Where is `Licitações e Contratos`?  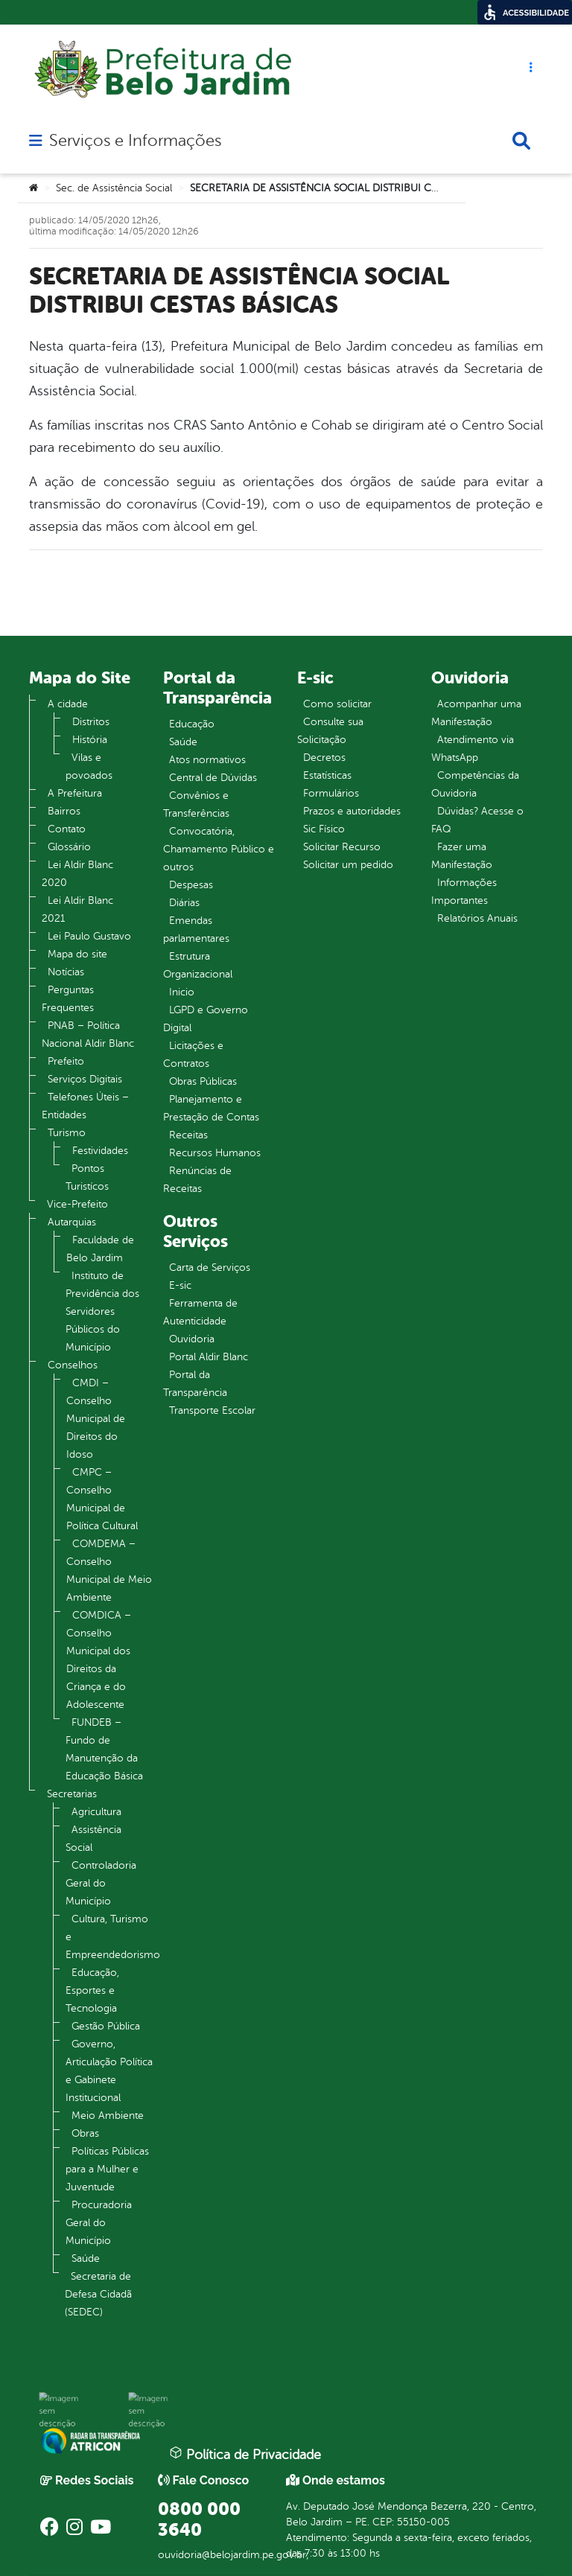 Licitações e Contratos is located at coordinates (193, 1054).